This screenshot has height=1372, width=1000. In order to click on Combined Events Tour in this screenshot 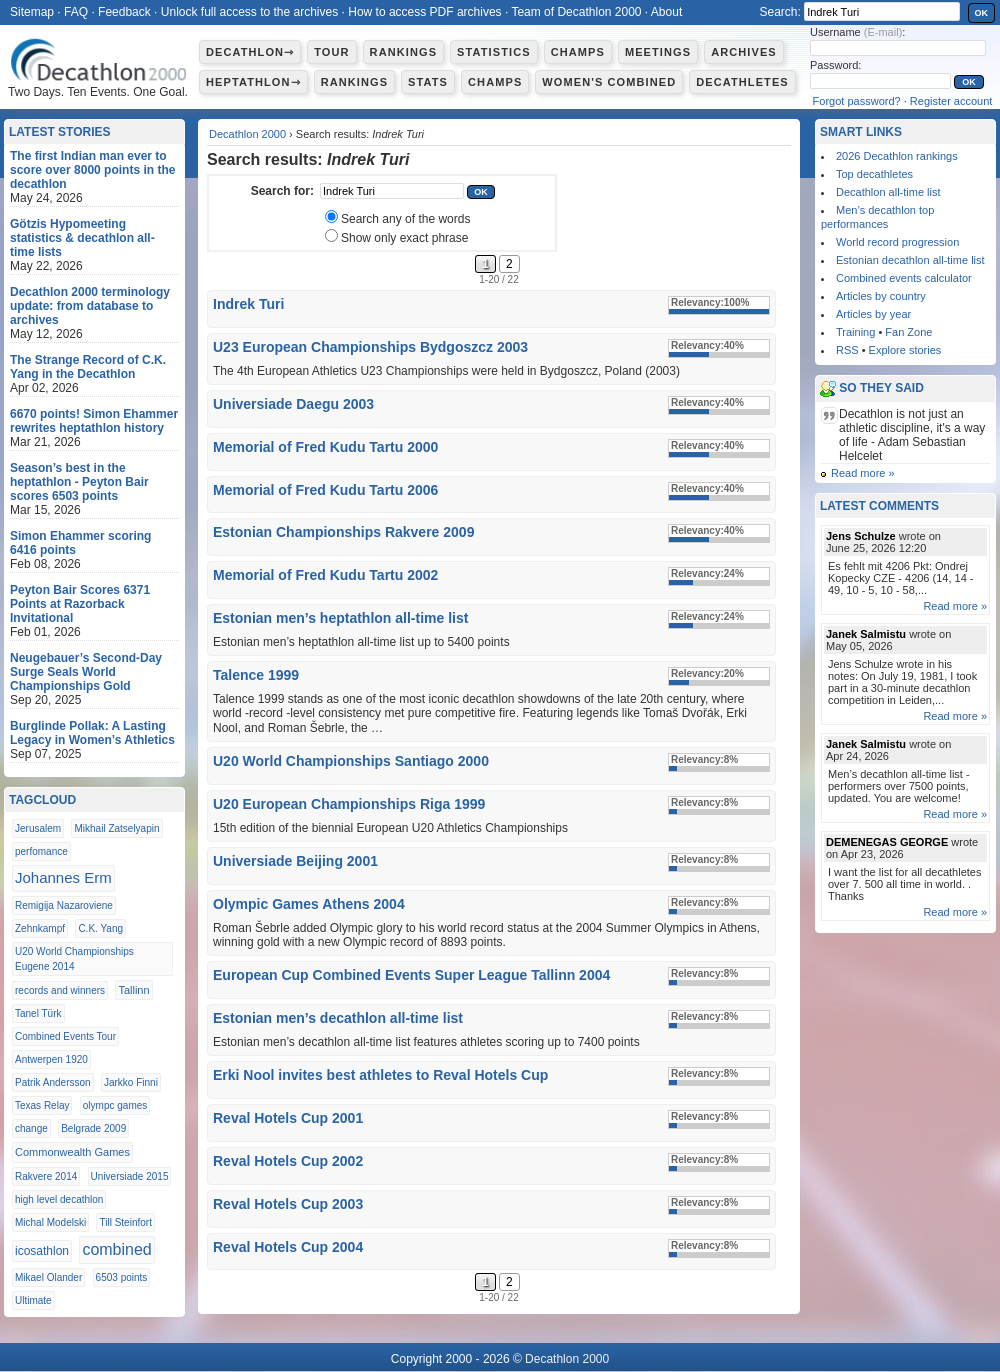, I will do `click(65, 1036)`.